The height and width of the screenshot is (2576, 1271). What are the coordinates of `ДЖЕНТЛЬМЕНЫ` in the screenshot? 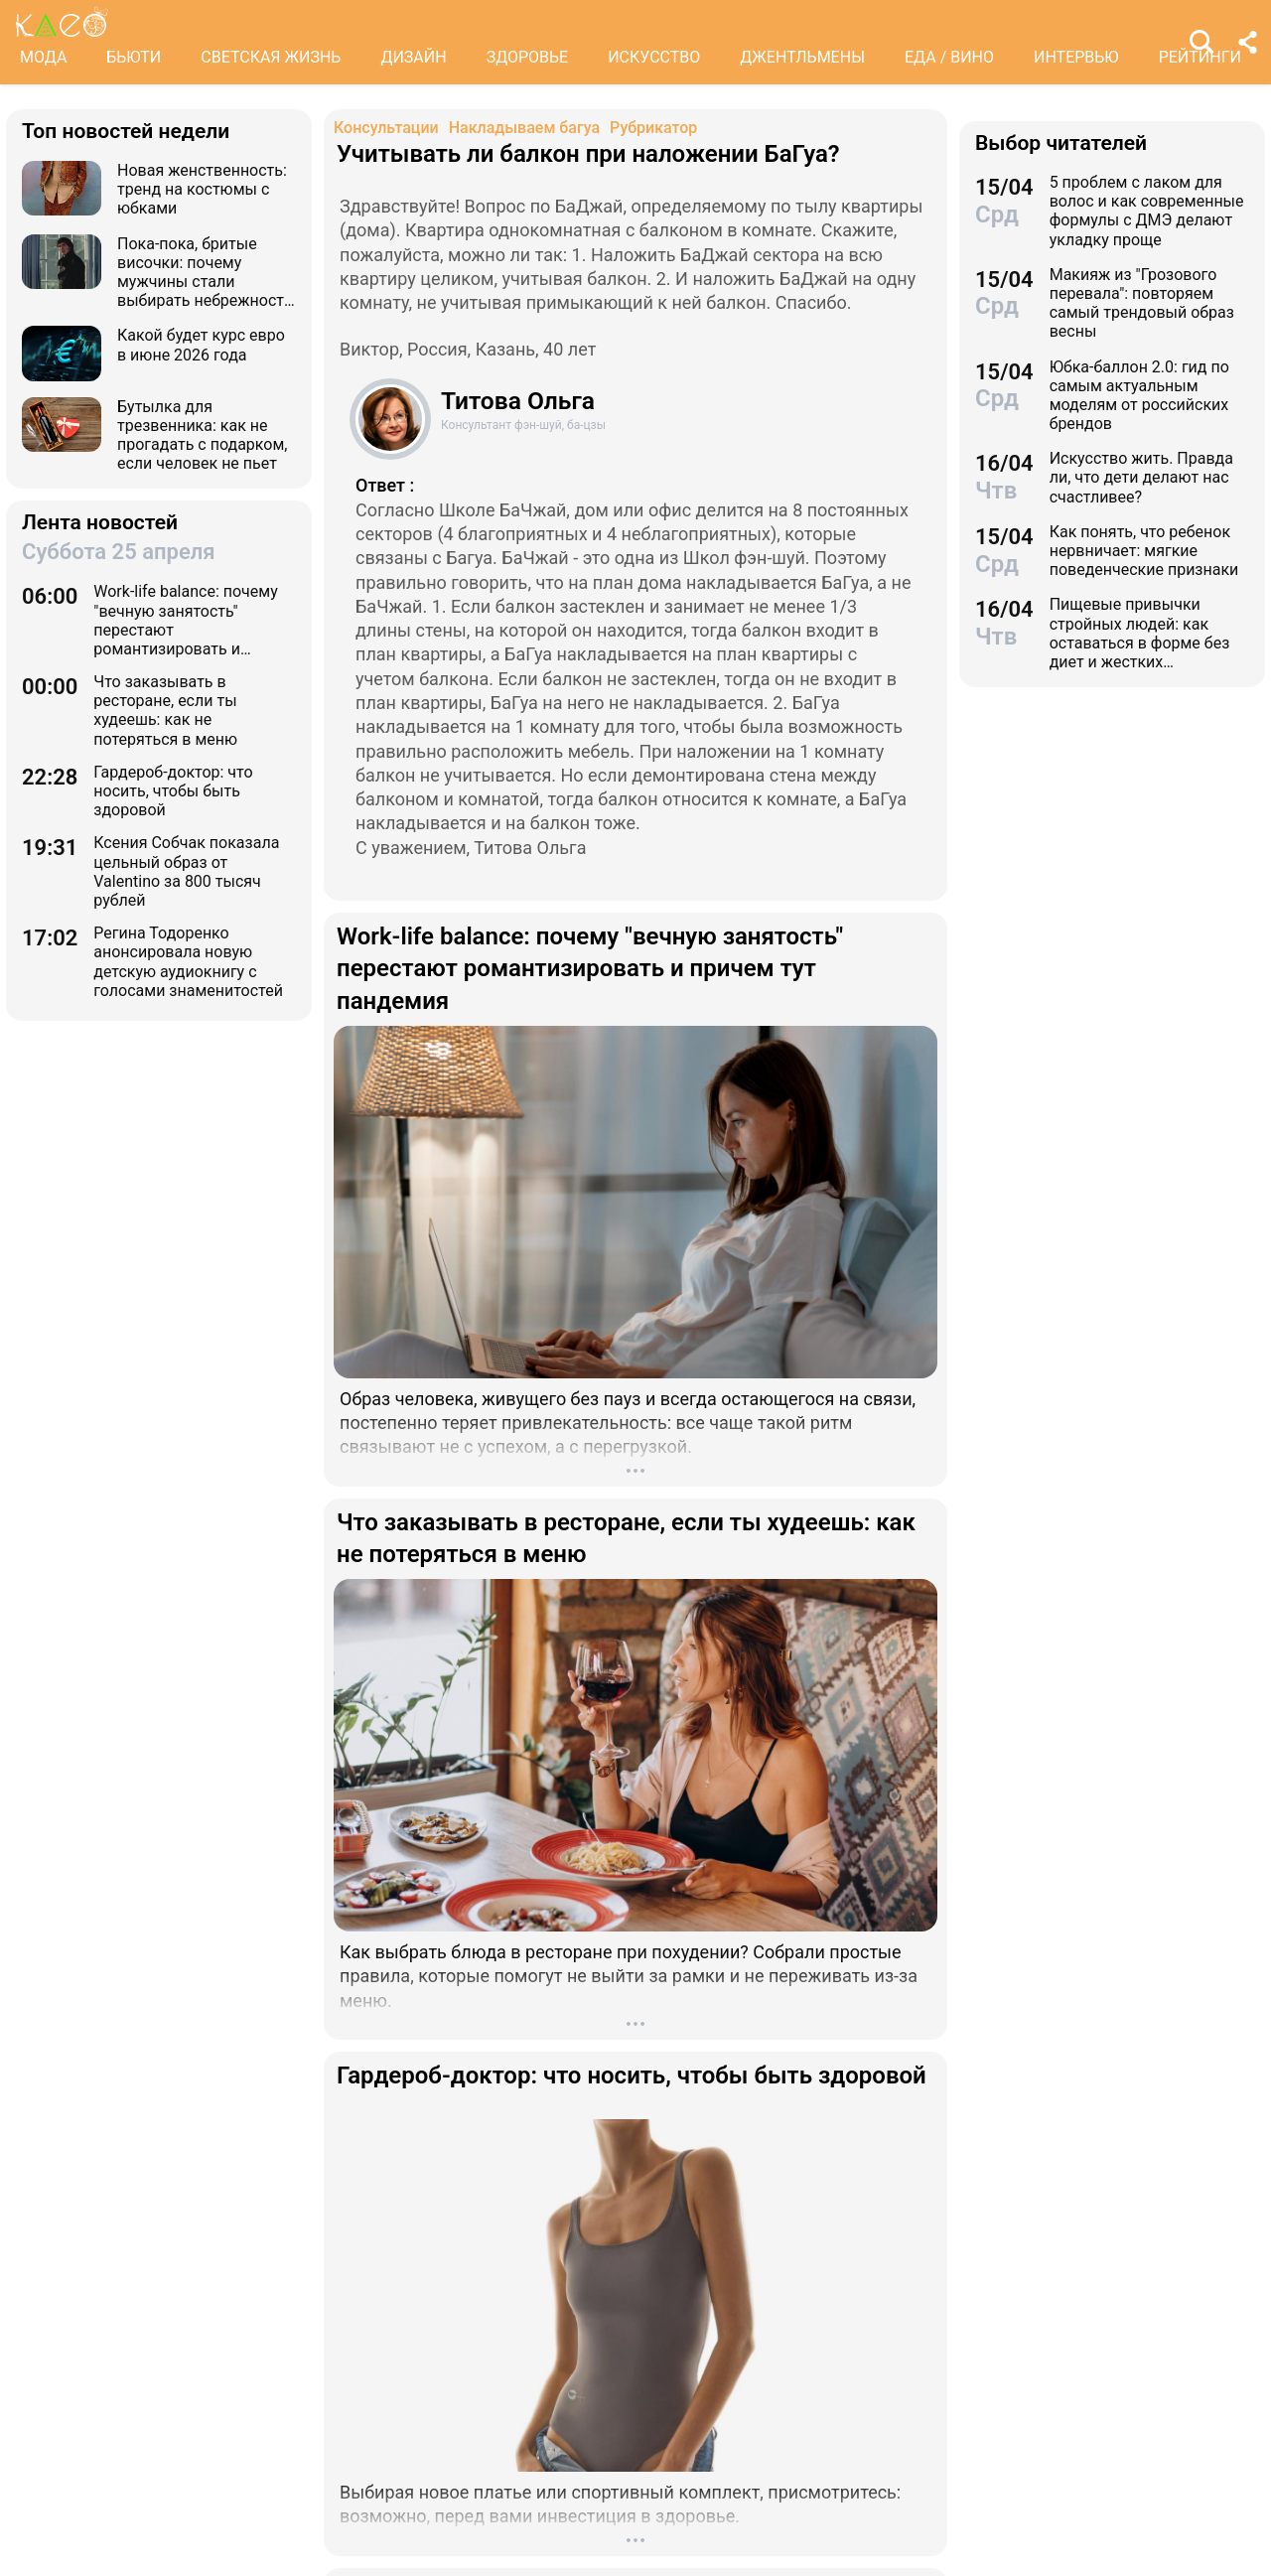 It's located at (802, 57).